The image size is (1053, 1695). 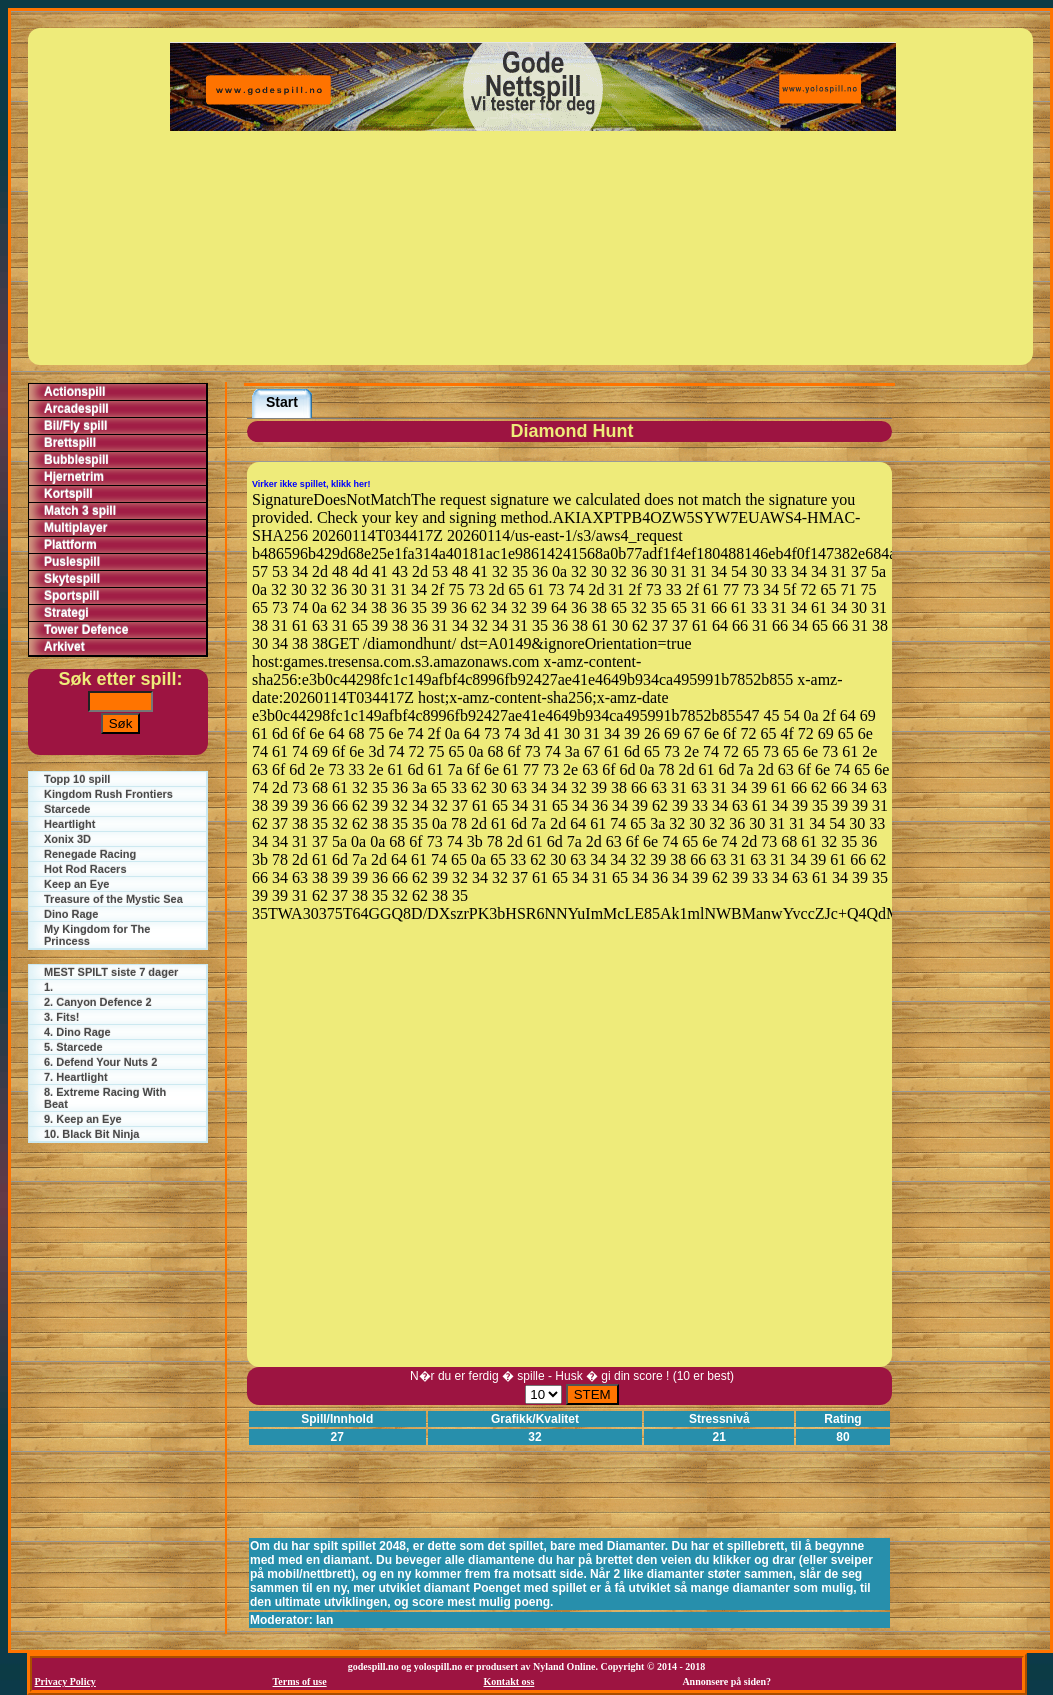 I want to click on Hot Rod Racers, so click(x=85, y=869).